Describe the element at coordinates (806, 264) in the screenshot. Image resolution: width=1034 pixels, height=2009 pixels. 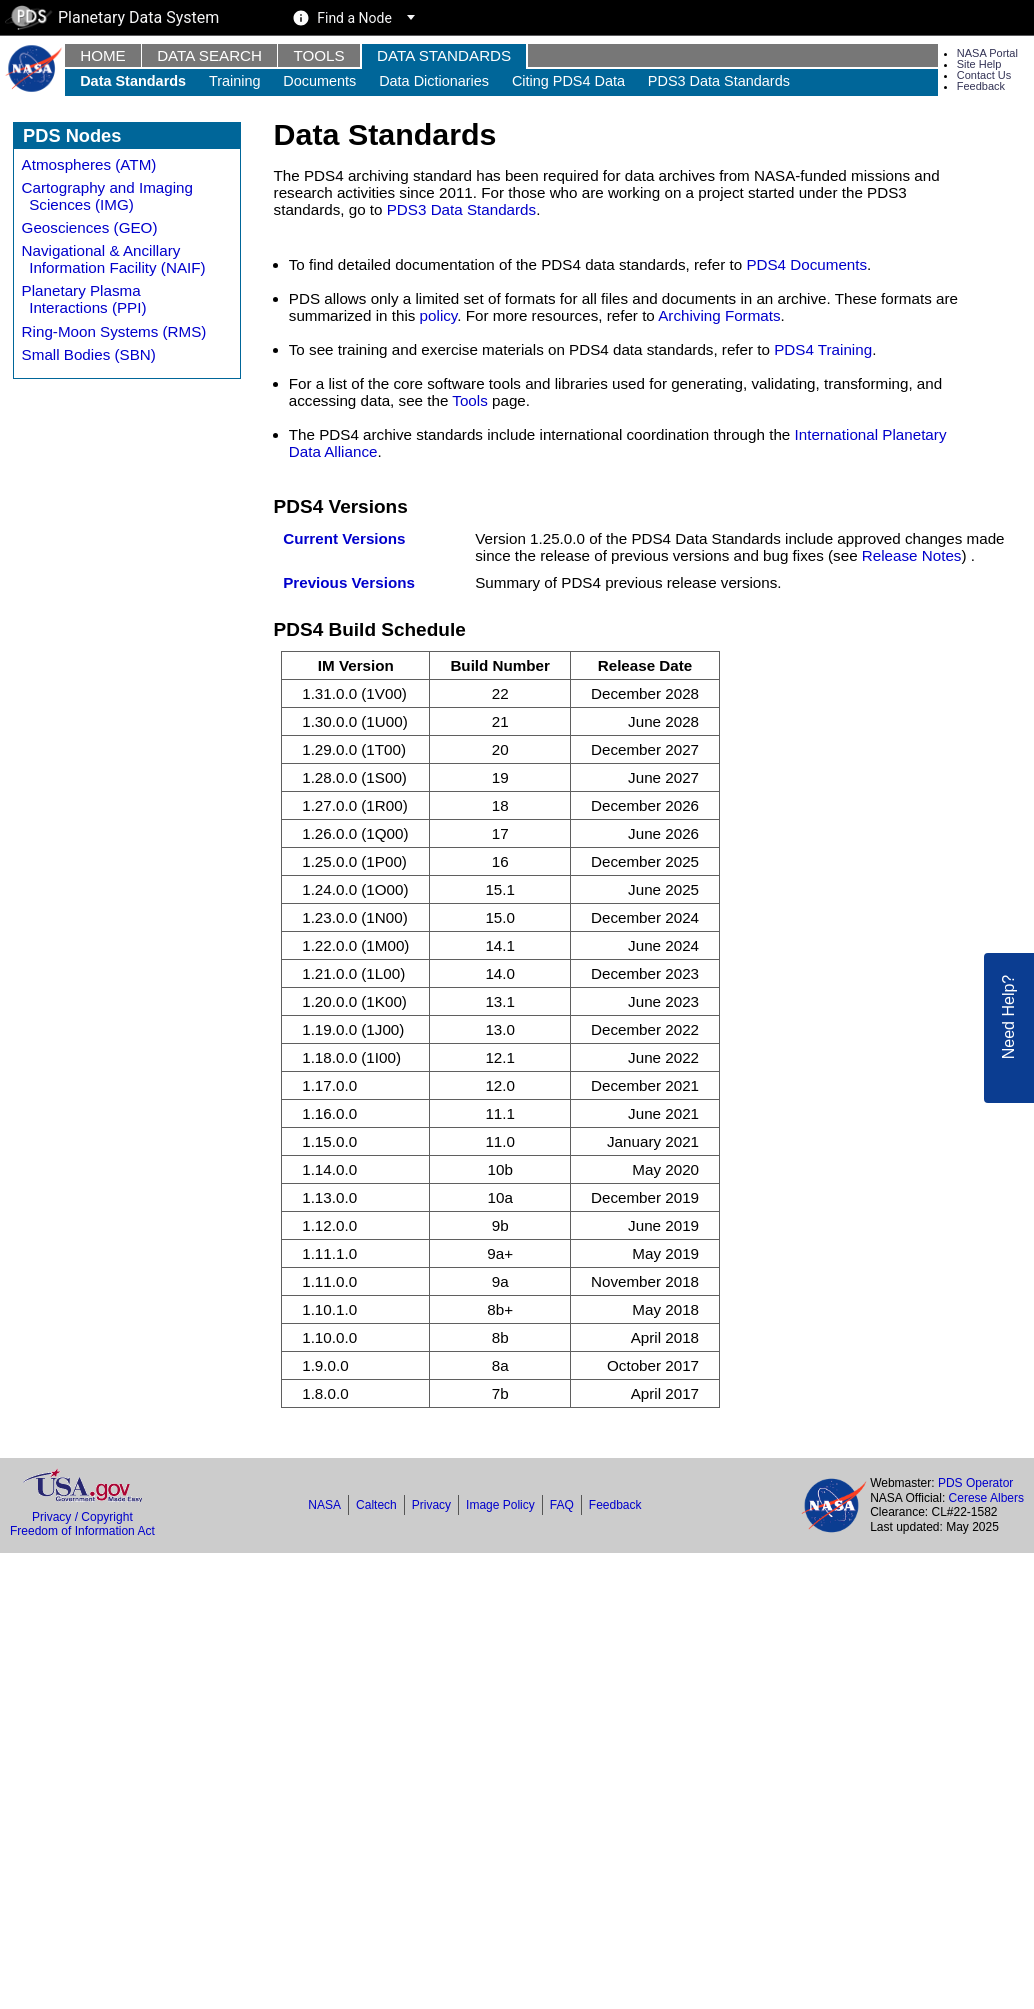
I see `PDS4 Documents` at that location.